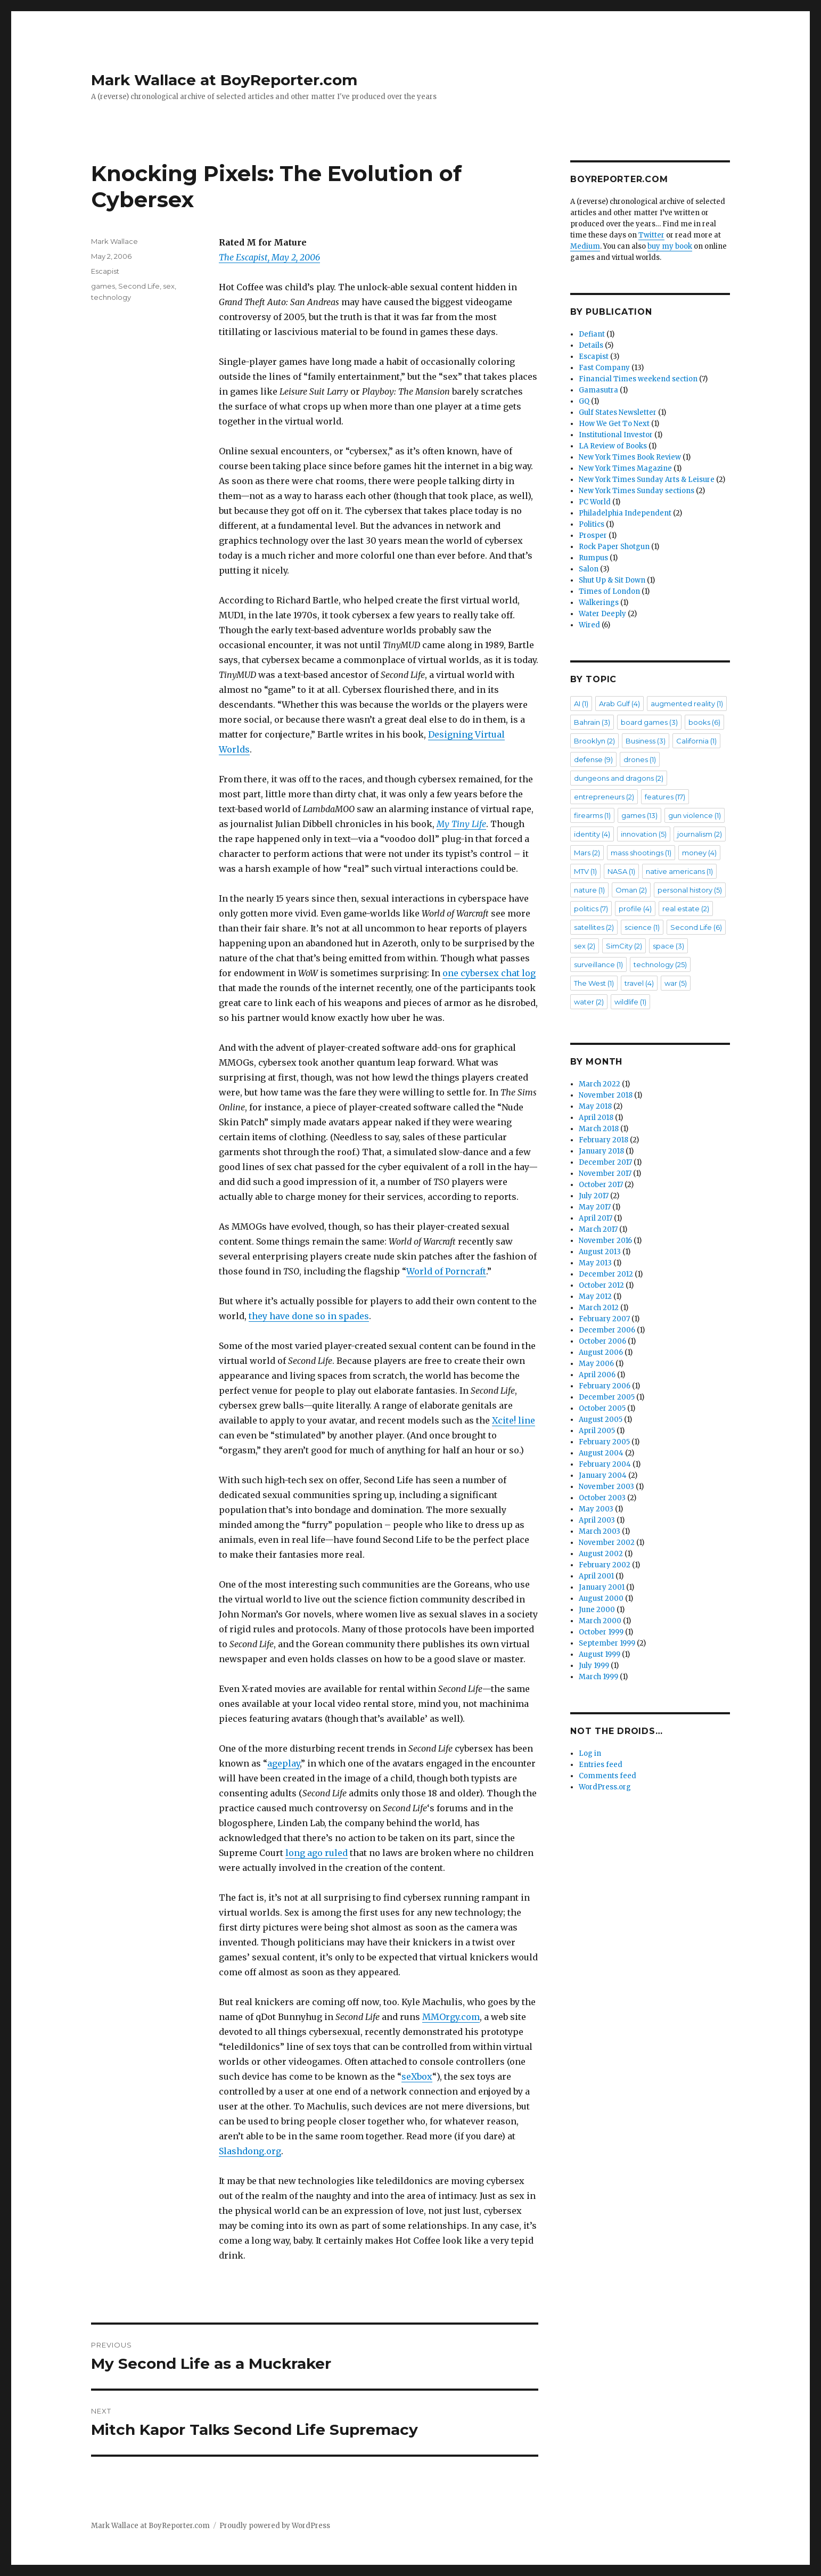  Describe the element at coordinates (589, 890) in the screenshot. I see `nature [nature (1 item)]` at that location.